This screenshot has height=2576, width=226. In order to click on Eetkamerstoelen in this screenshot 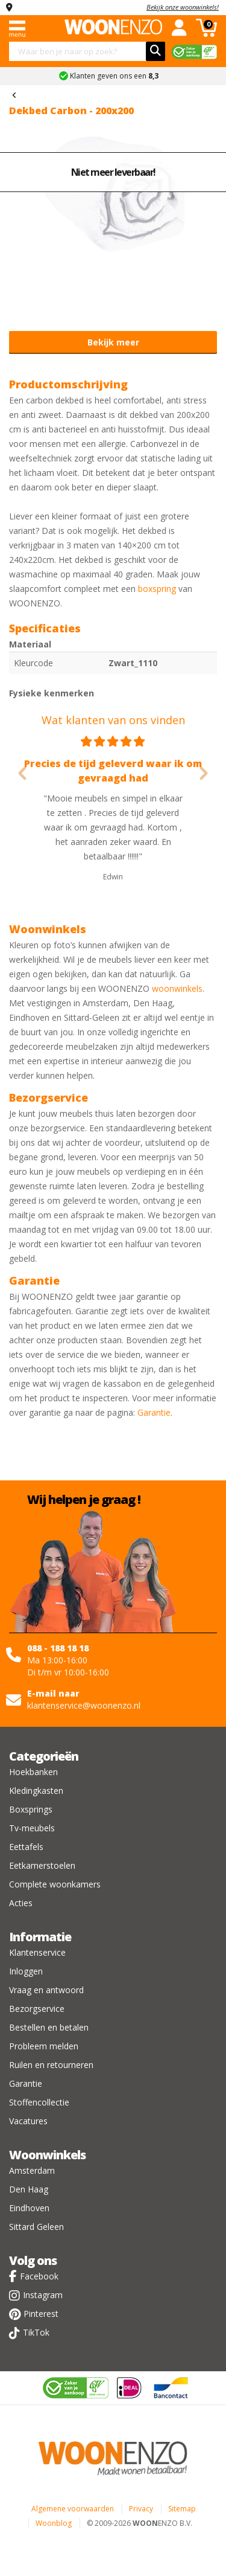, I will do `click(42, 1865)`.